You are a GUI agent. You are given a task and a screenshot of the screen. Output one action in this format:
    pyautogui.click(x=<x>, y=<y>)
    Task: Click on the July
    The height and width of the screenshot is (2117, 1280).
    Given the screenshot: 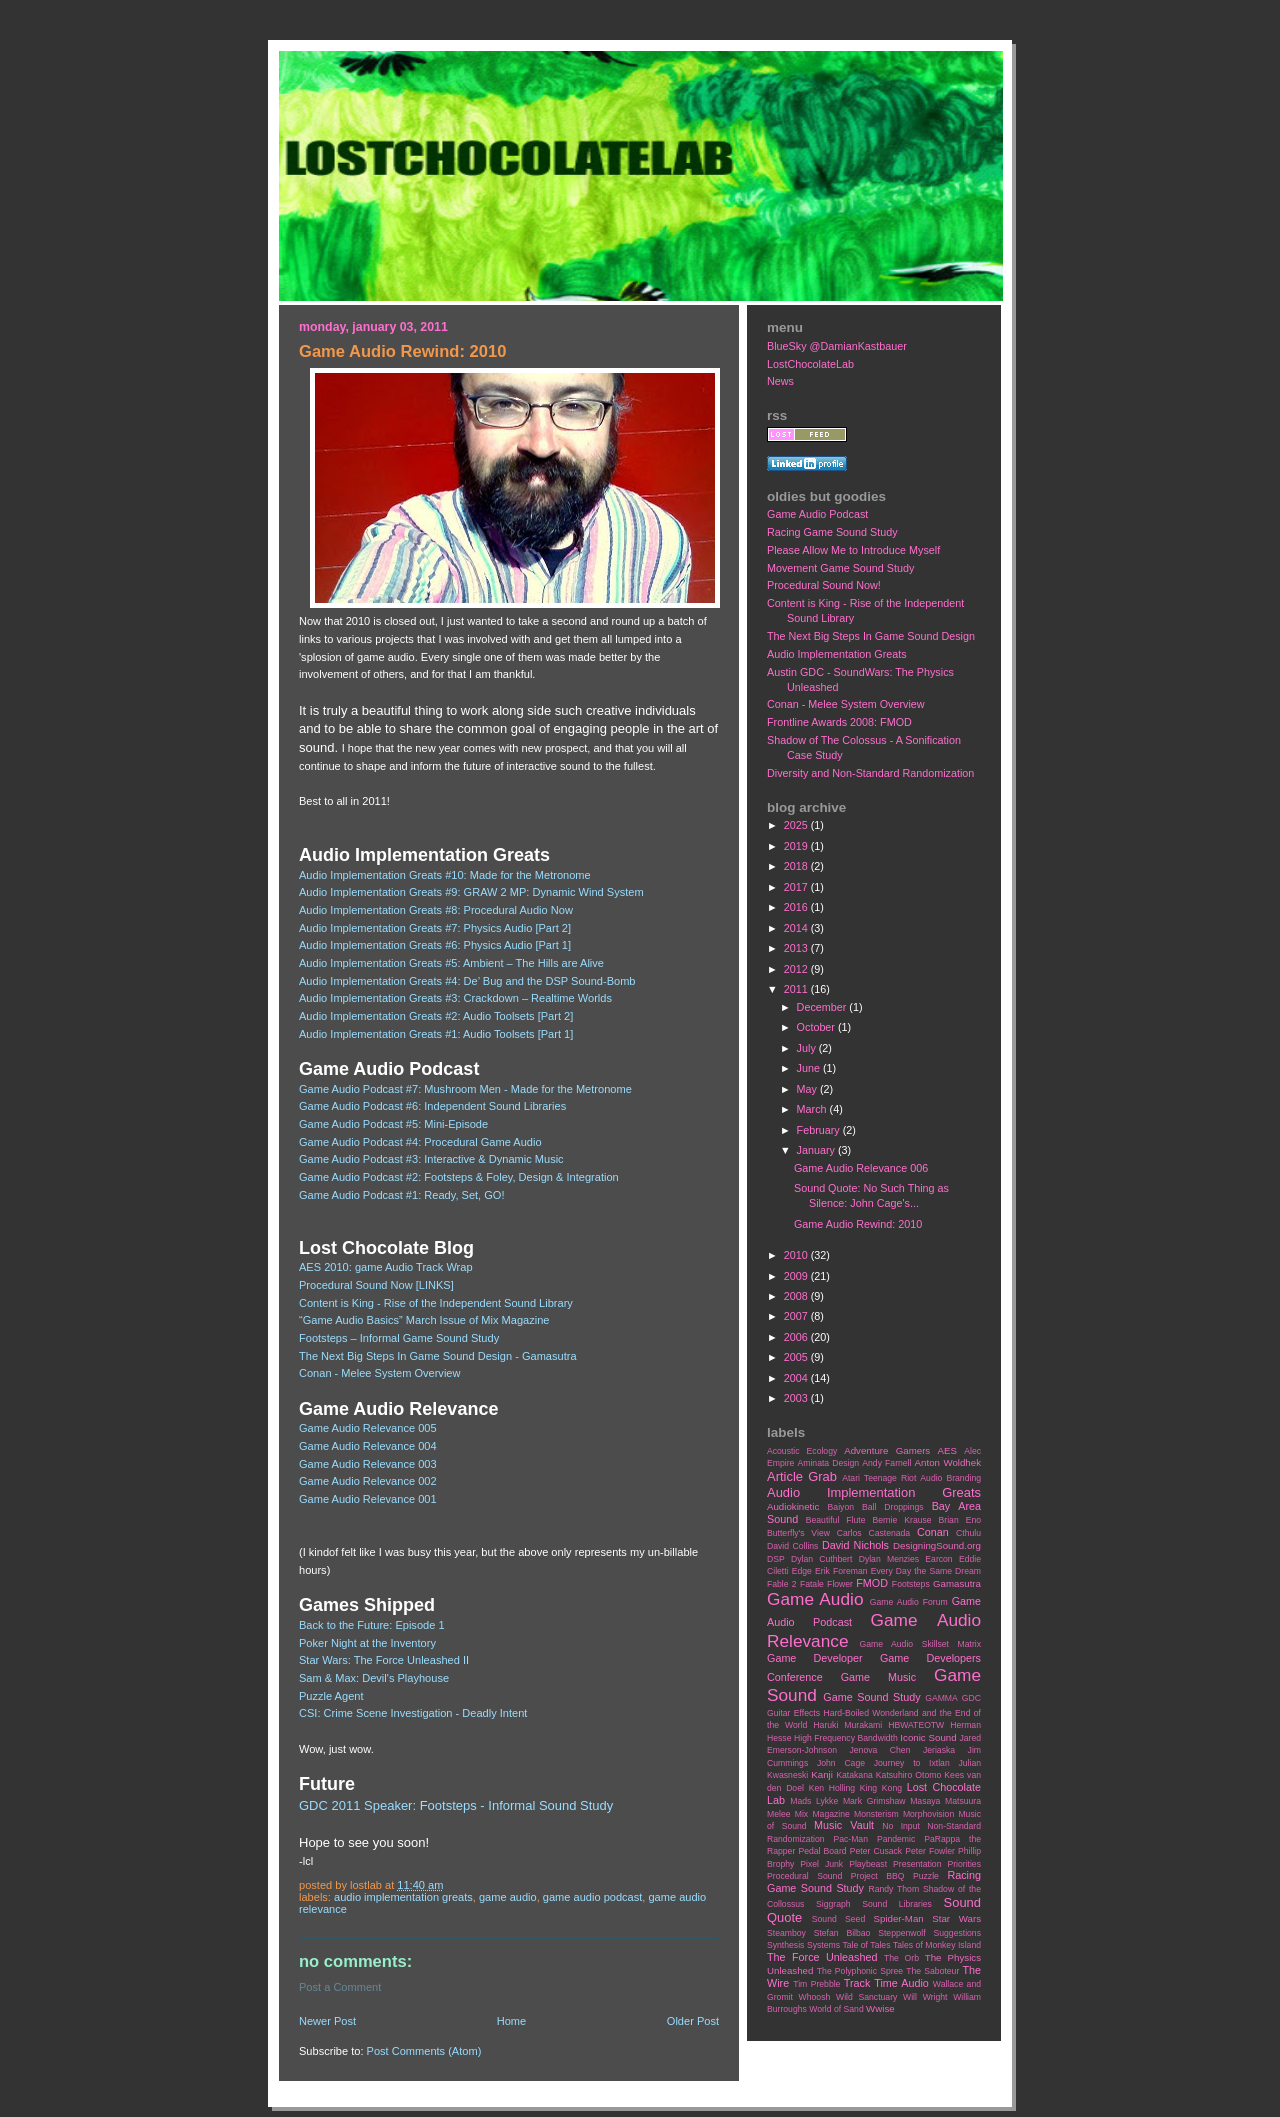 What is the action you would take?
    pyautogui.click(x=808, y=1048)
    